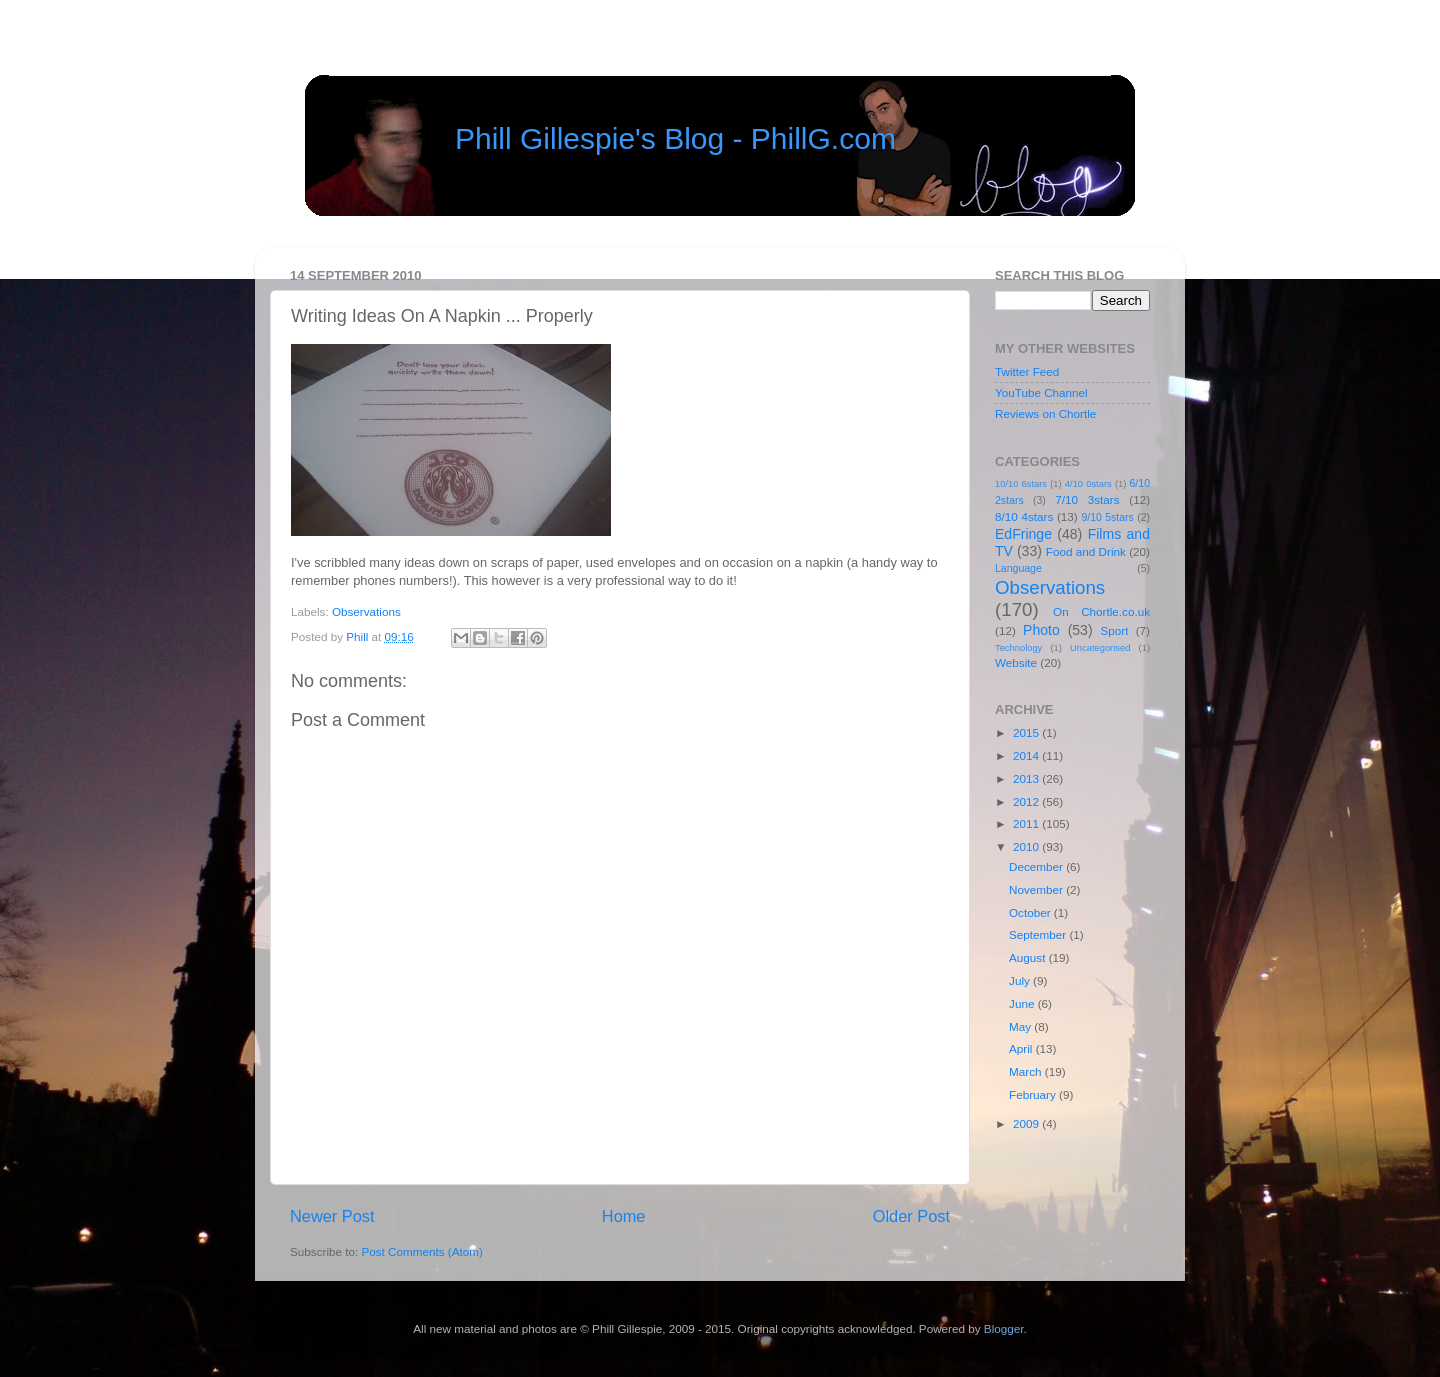 Image resolution: width=1440 pixels, height=1377 pixels. I want to click on September, so click(1039, 934).